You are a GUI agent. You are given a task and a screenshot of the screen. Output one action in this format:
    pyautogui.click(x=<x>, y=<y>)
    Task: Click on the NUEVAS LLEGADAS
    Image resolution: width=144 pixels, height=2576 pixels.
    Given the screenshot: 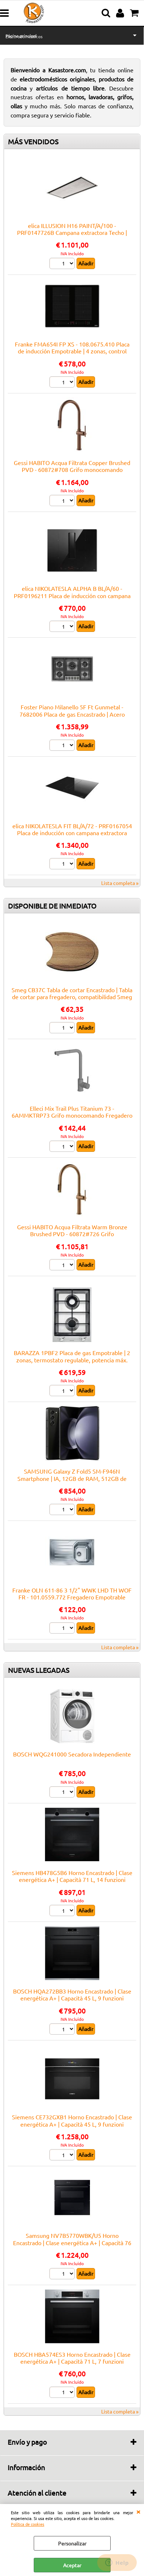 What is the action you would take?
    pyautogui.click(x=38, y=1670)
    